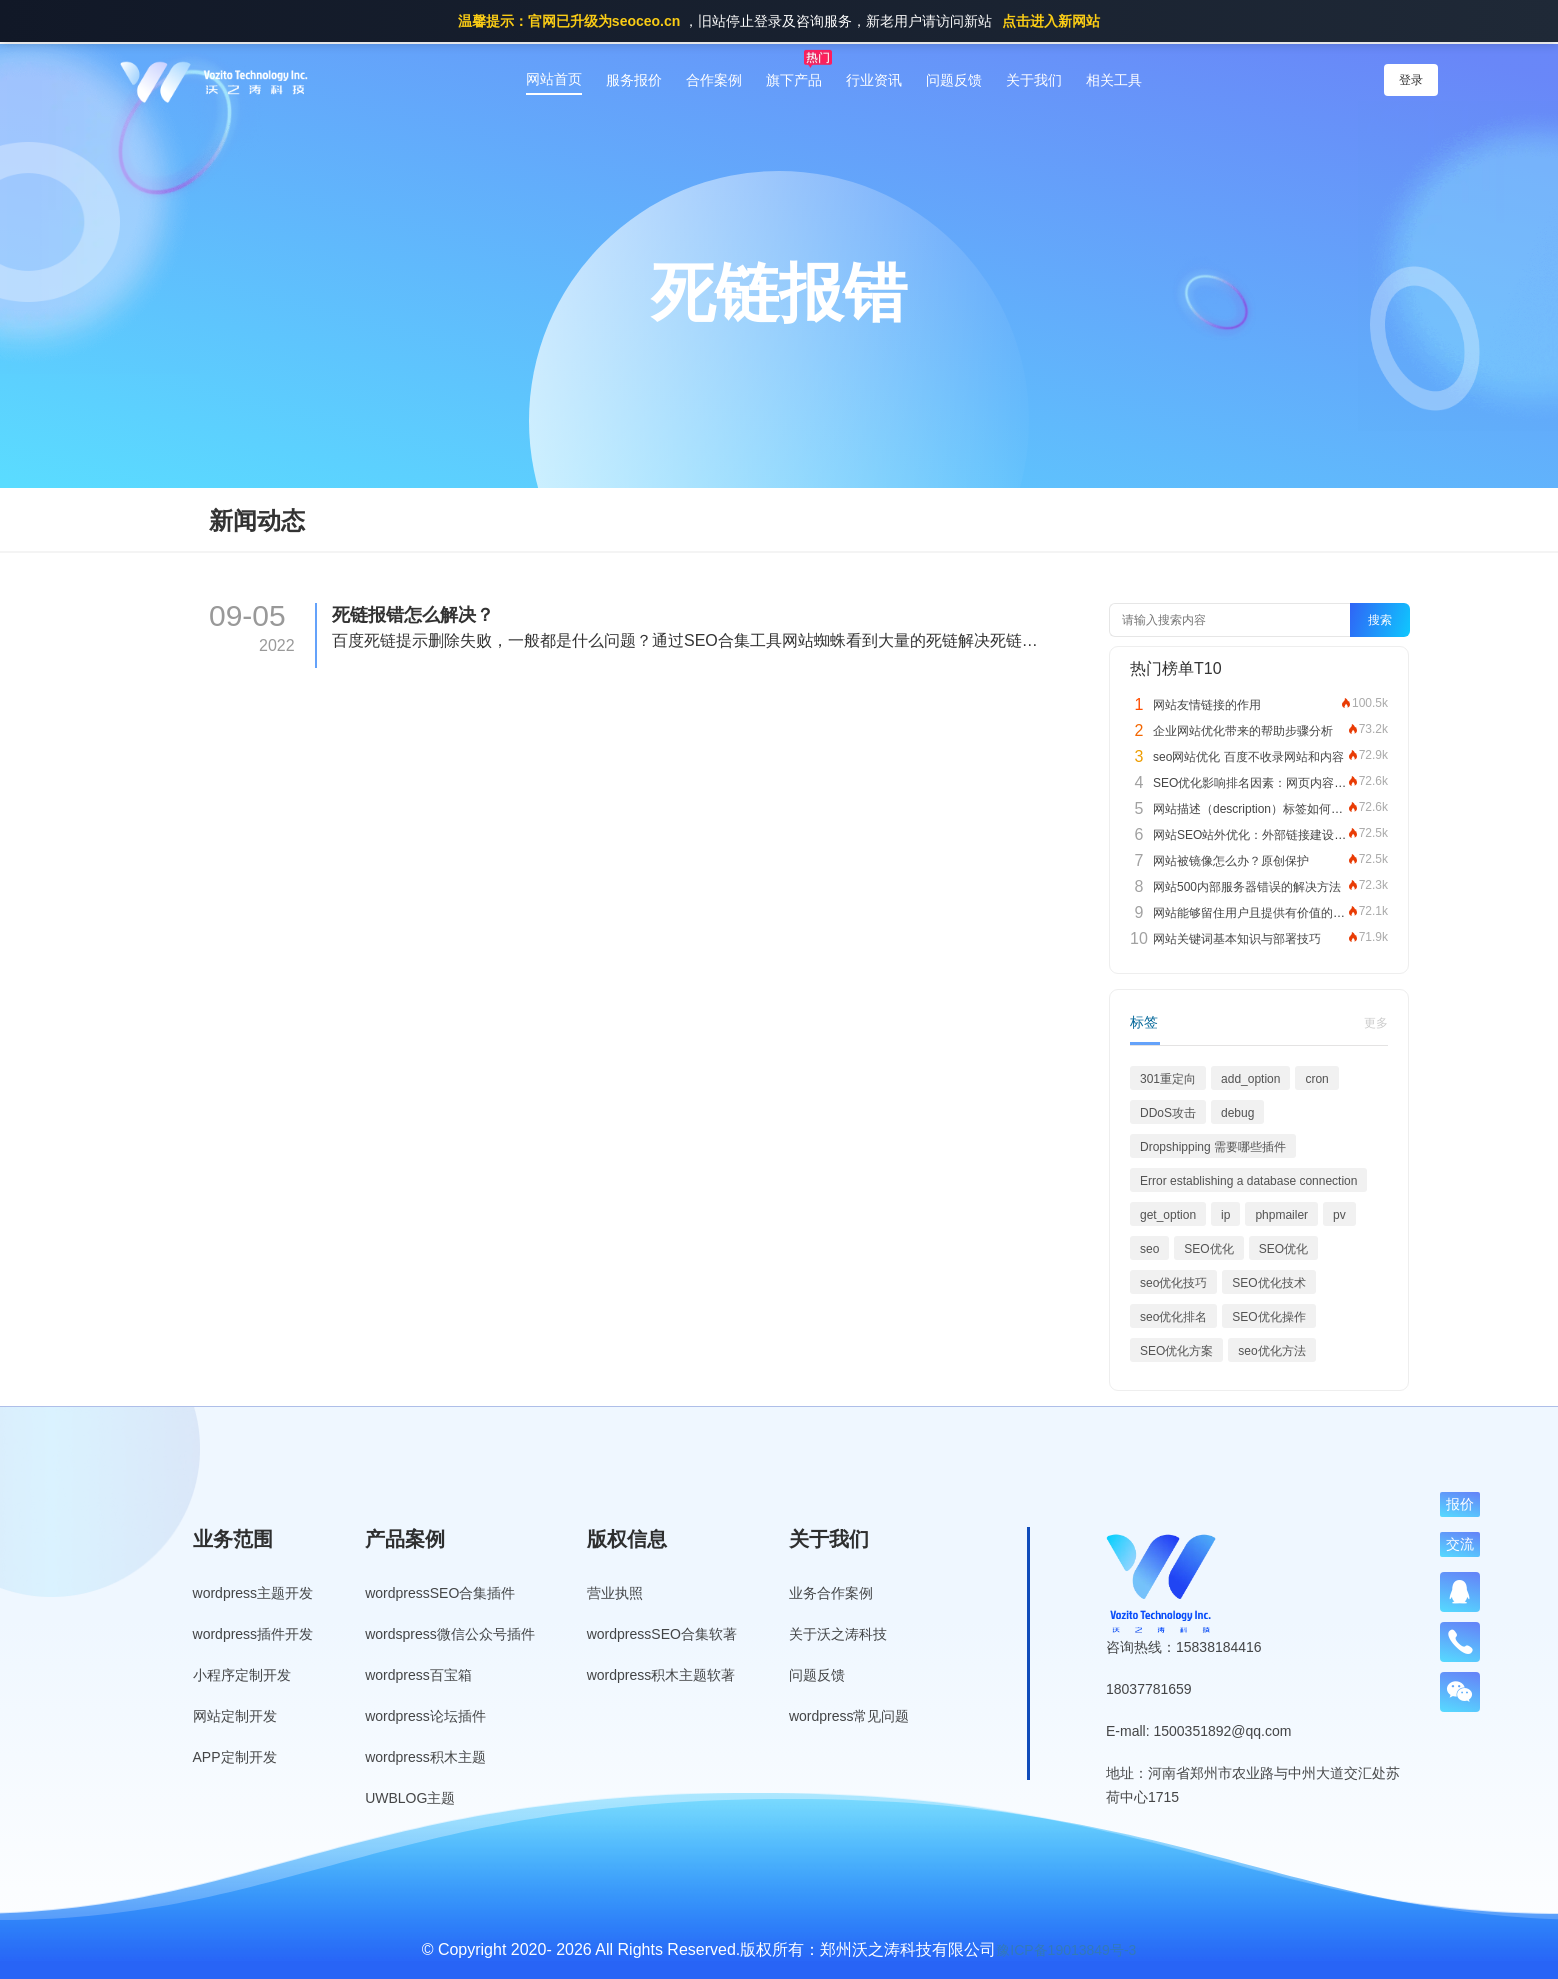 This screenshot has width=1558, height=1979. I want to click on wordspress微信公众号插件, so click(450, 1634).